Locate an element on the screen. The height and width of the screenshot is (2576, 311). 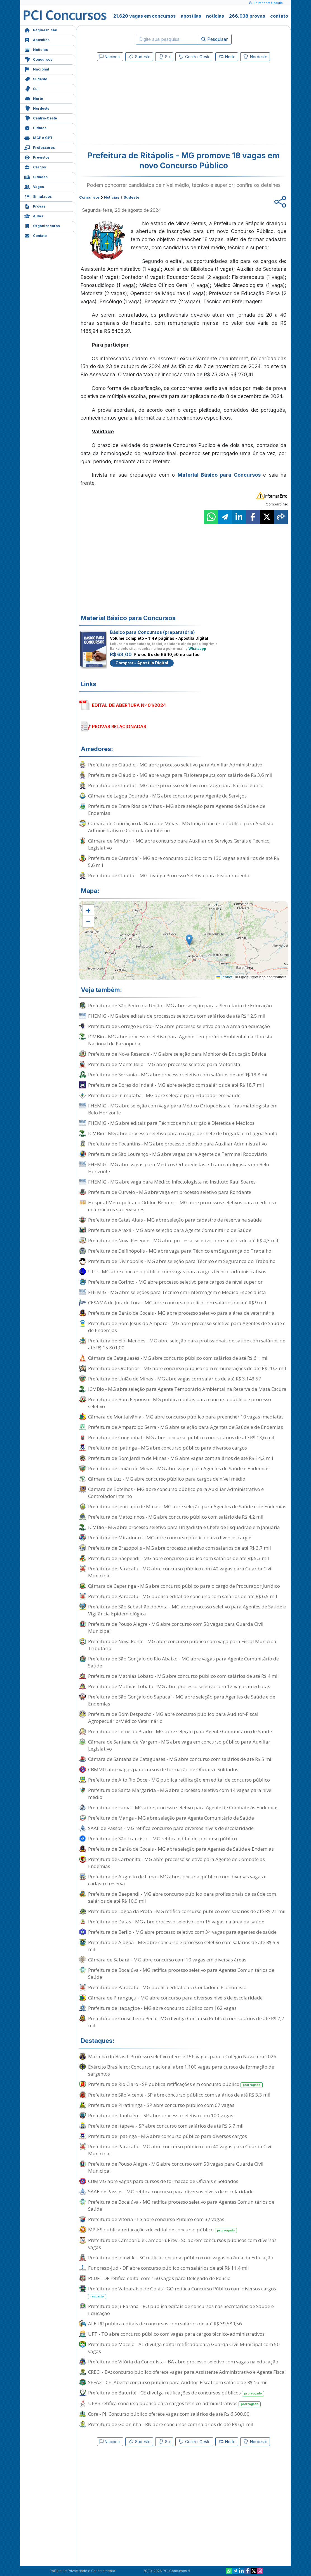
Prefeitura de São Pedro da União - MG abre seleção para a Secretaria de Educação is located at coordinates (180, 1005).